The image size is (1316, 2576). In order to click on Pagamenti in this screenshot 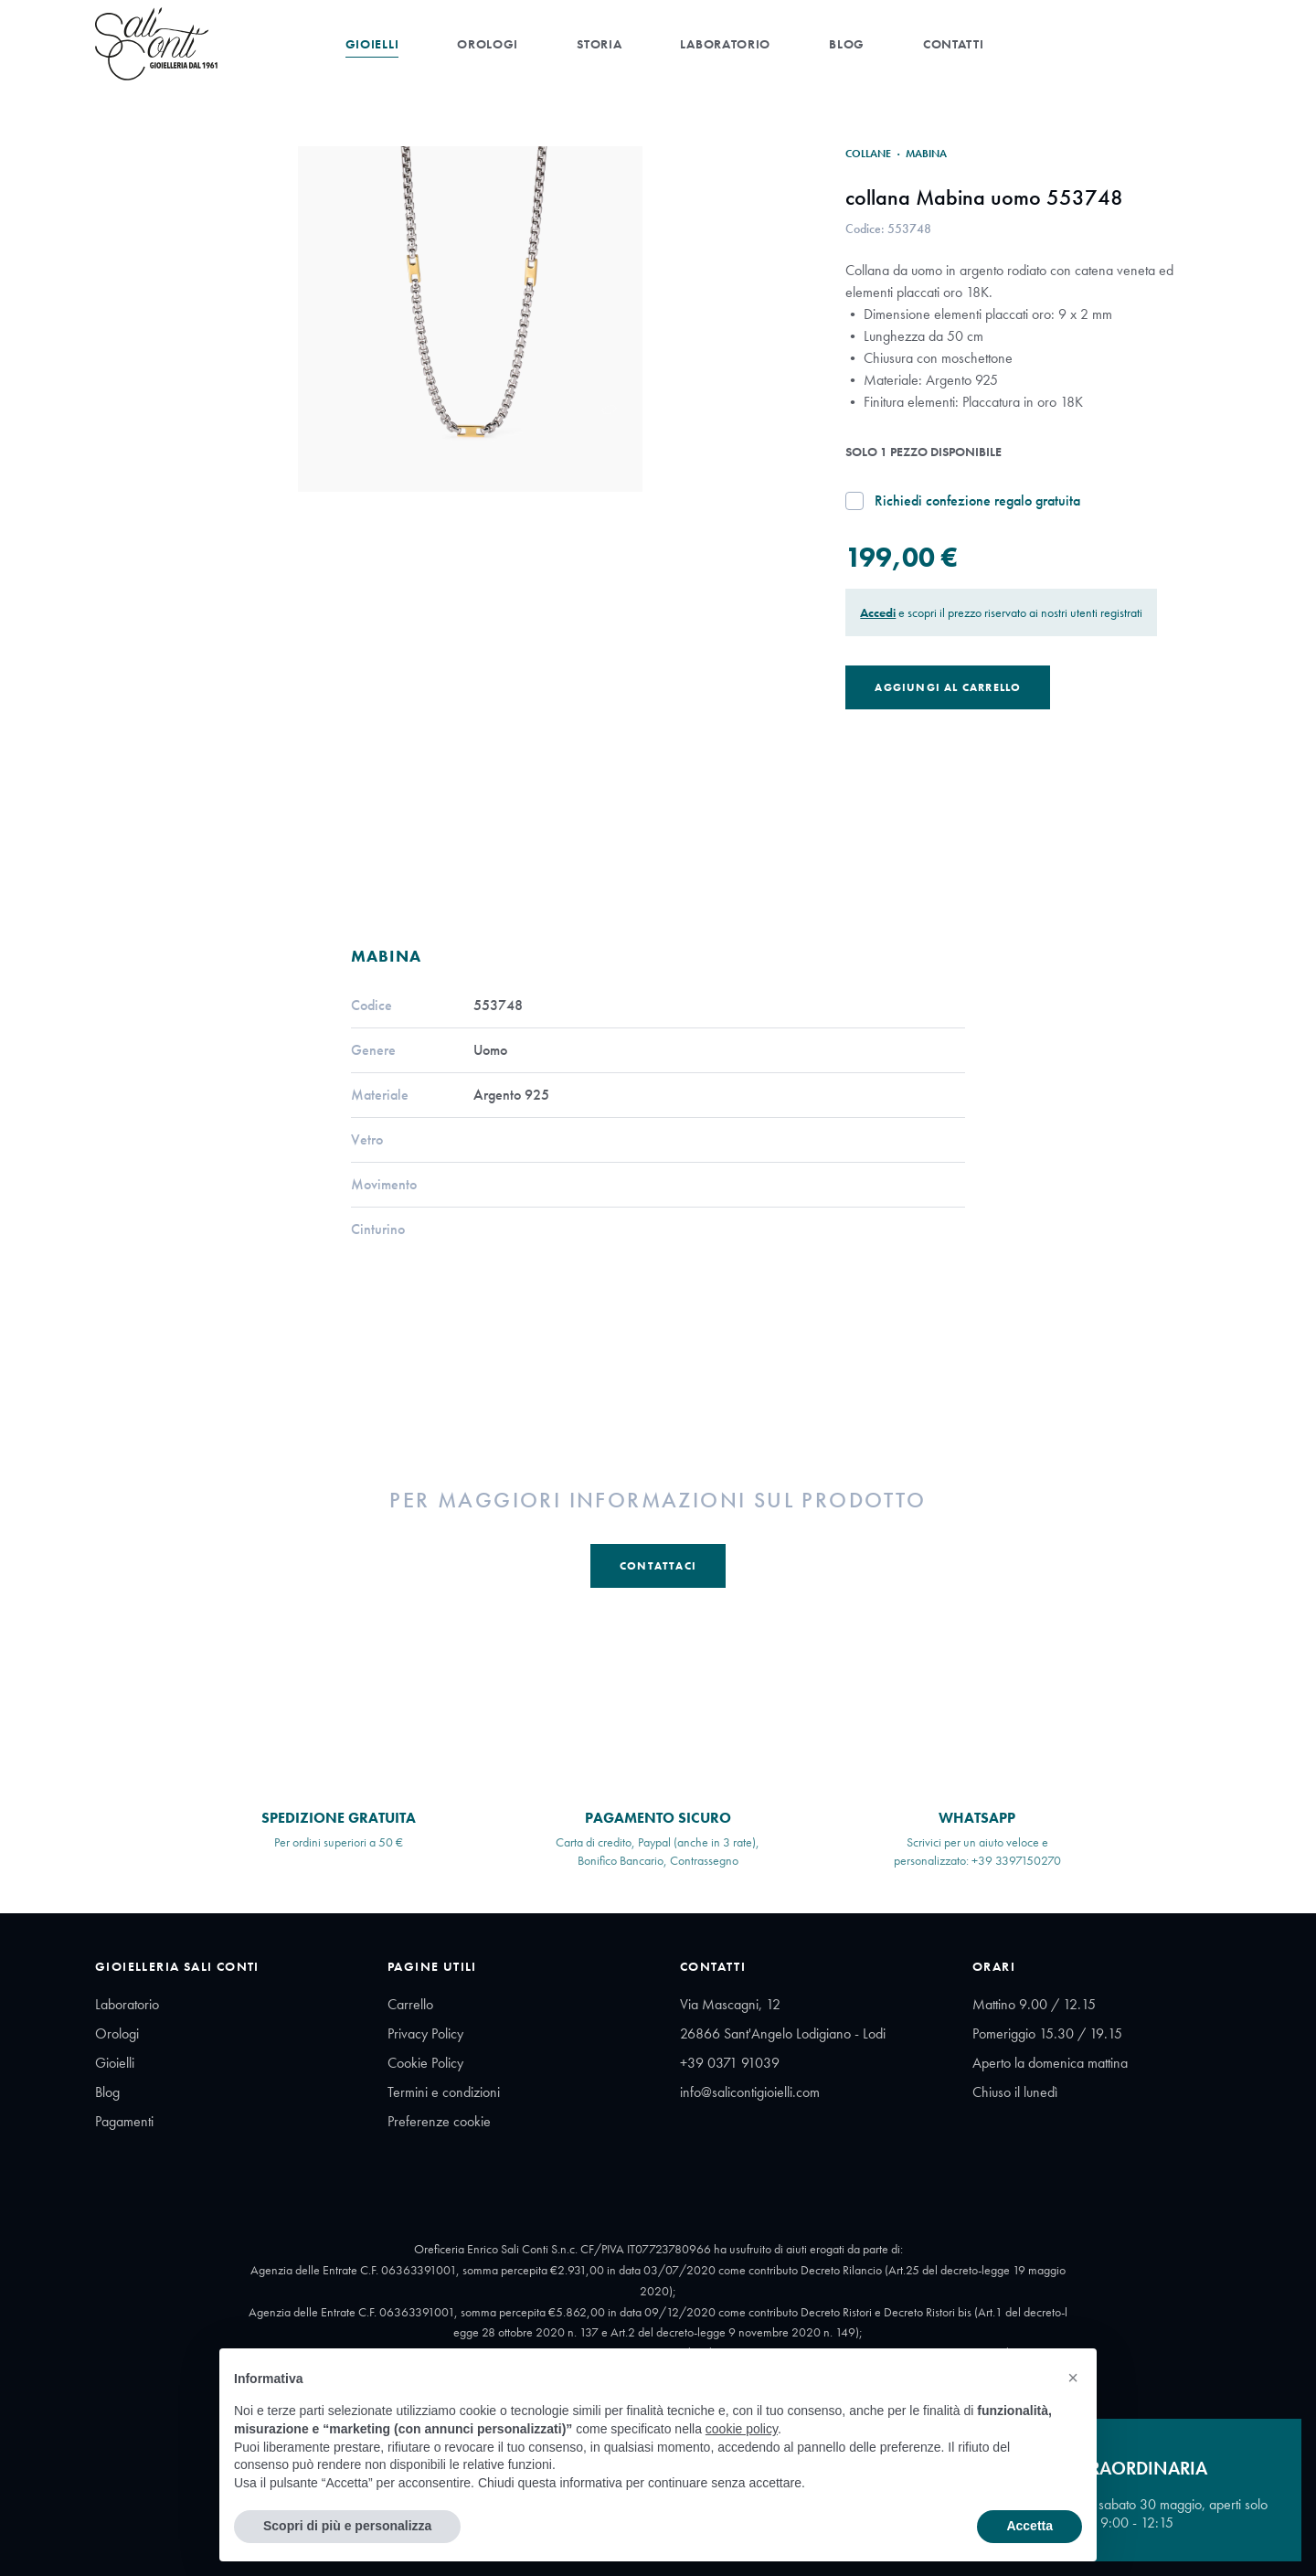, I will do `click(124, 2121)`.